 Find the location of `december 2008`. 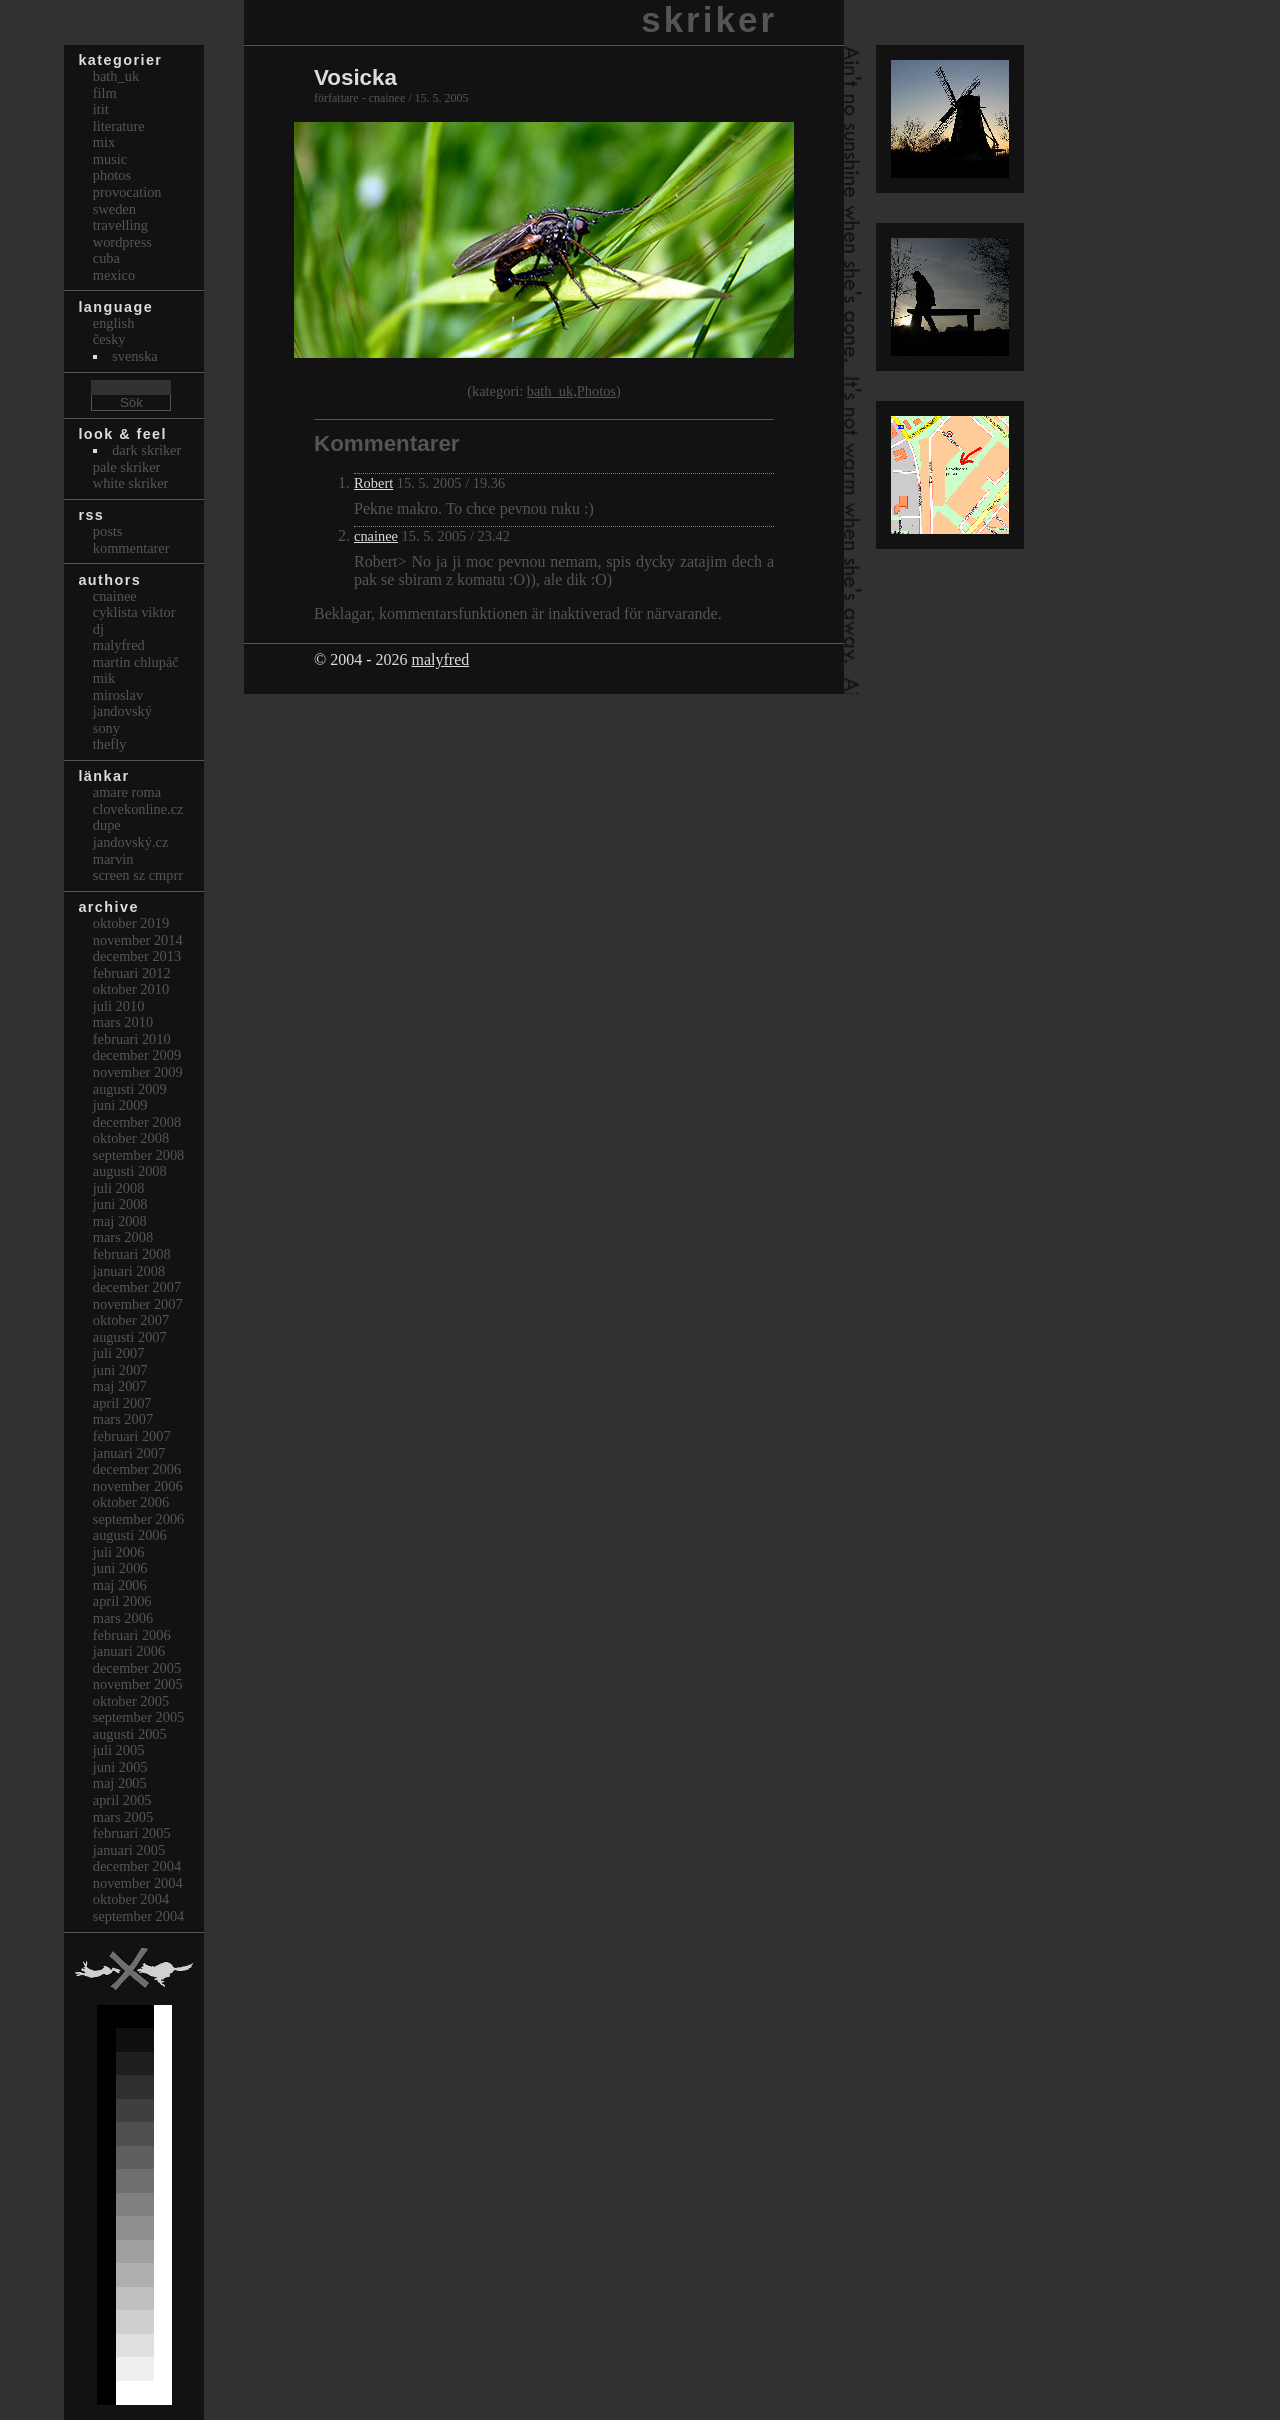

december 2008 is located at coordinates (137, 1122).